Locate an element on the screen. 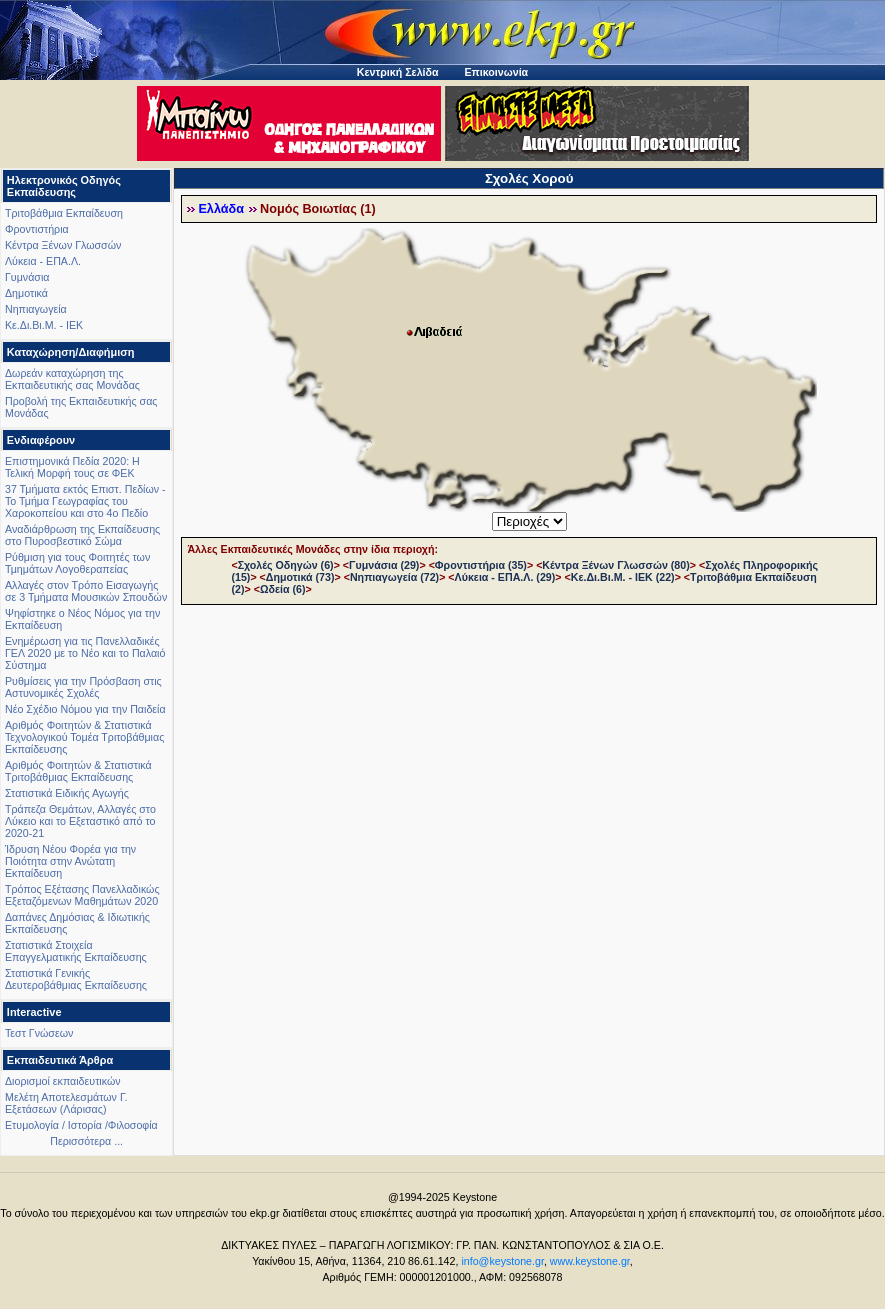 This screenshot has height=1309, width=885. Τριτοβάθμια Εκπαίδευση is located at coordinates (64, 213).